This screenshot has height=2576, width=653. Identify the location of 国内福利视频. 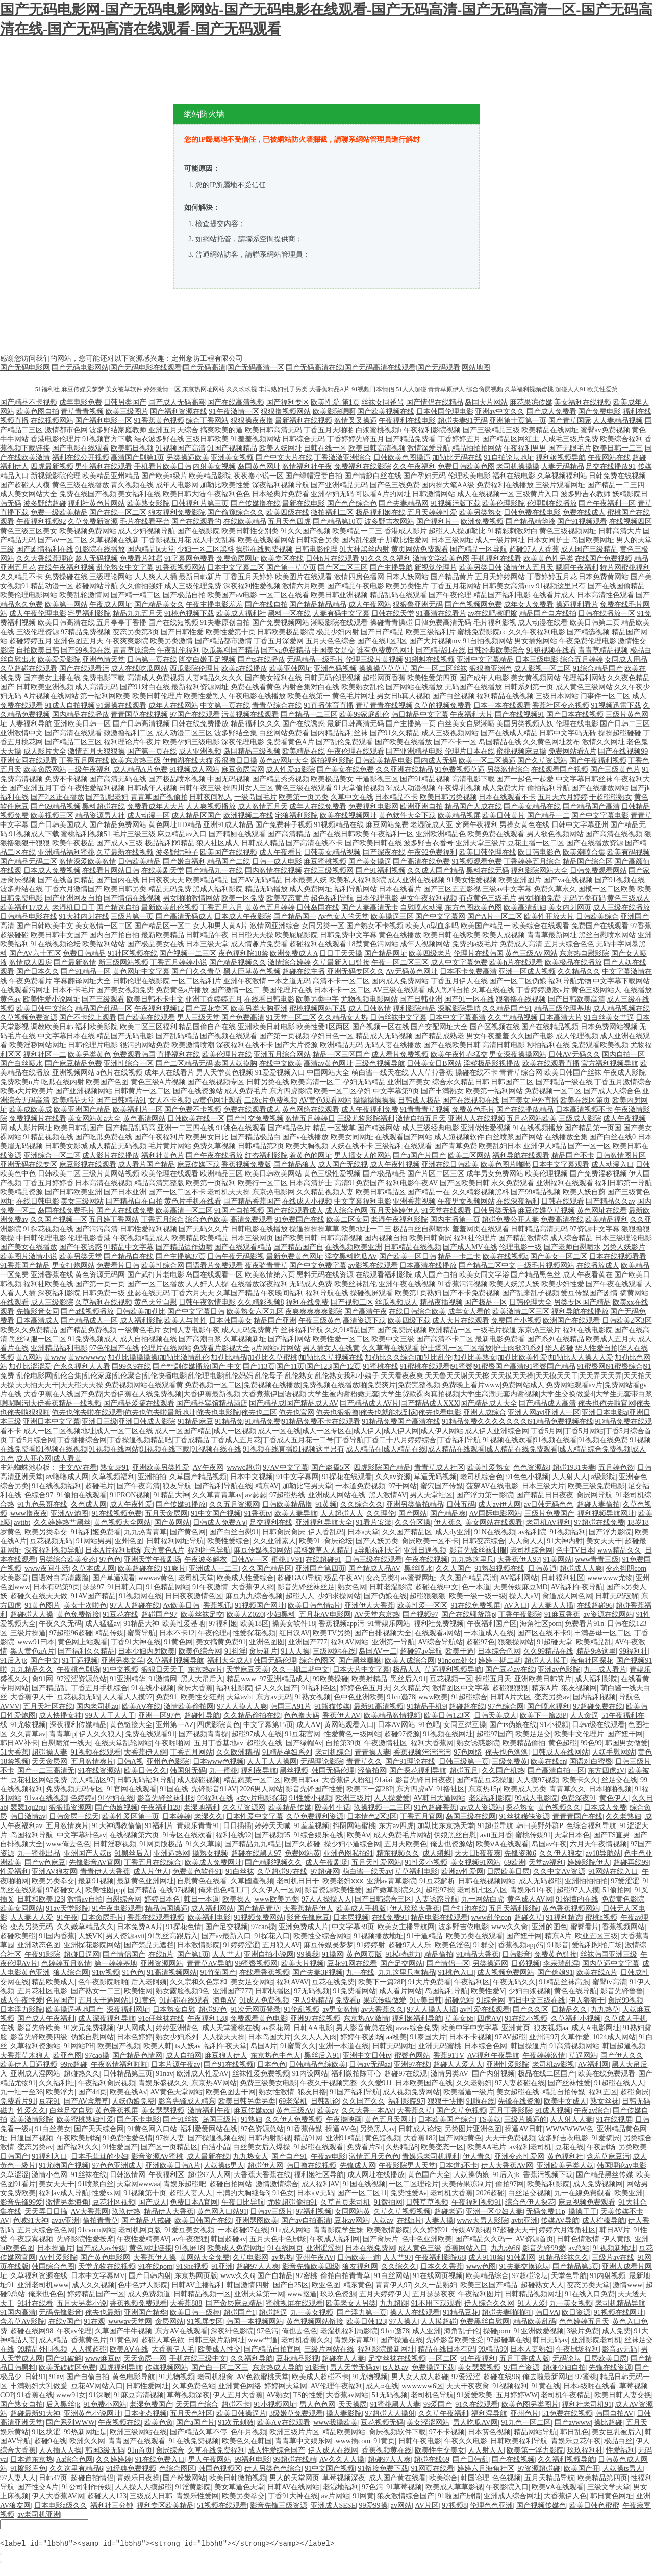
(594, 1697).